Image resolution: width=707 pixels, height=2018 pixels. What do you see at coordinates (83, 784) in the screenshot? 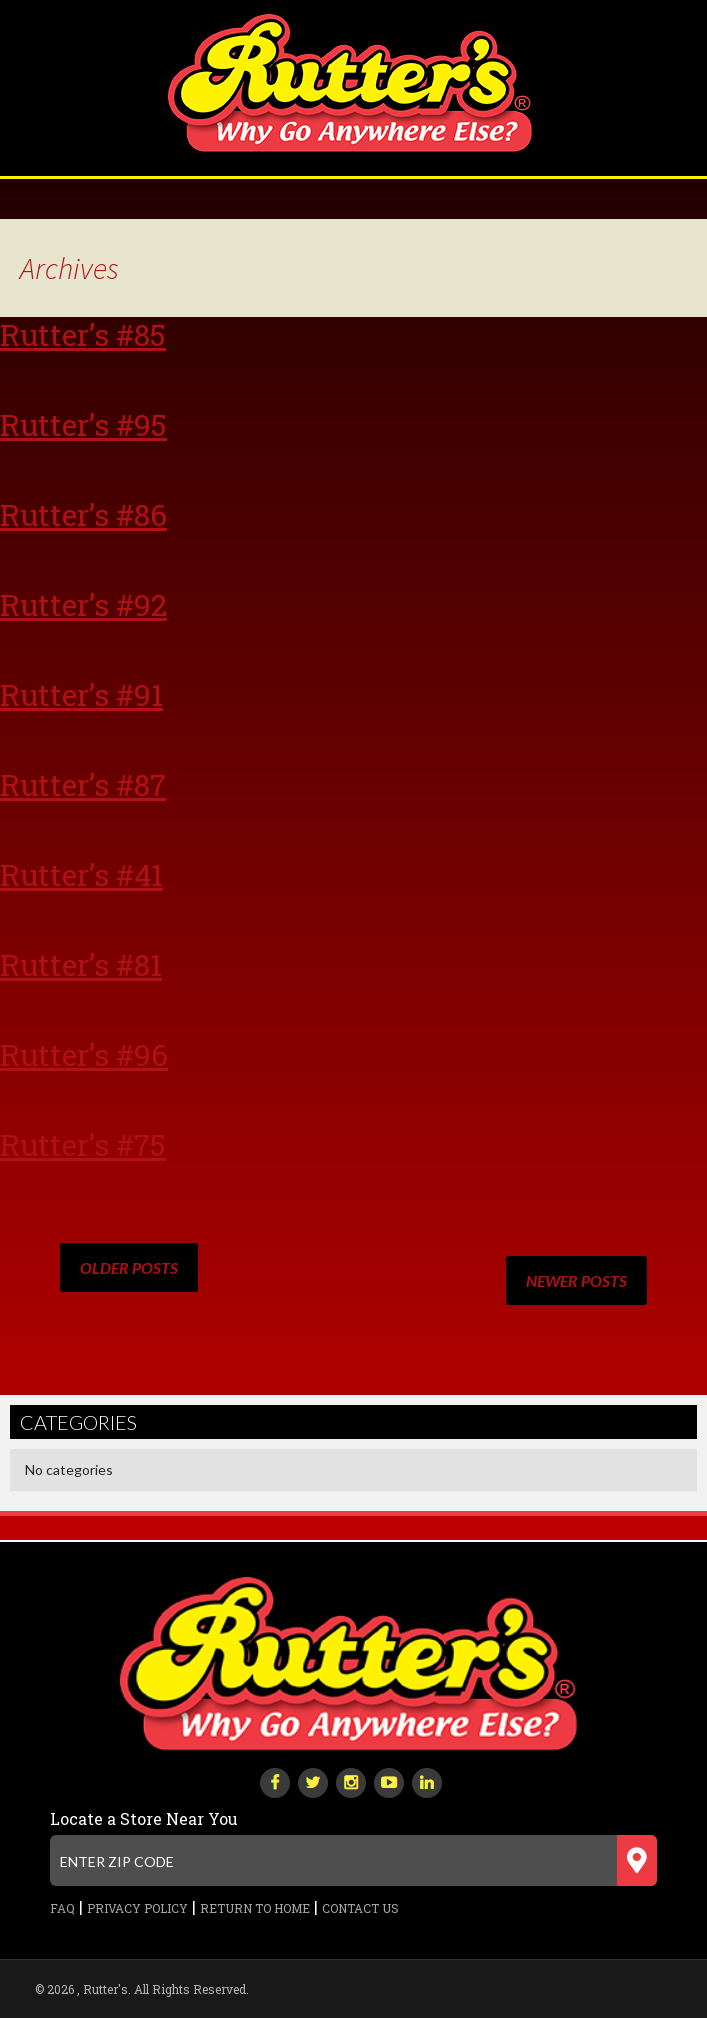
I see `Rutter’s #87` at bounding box center [83, 784].